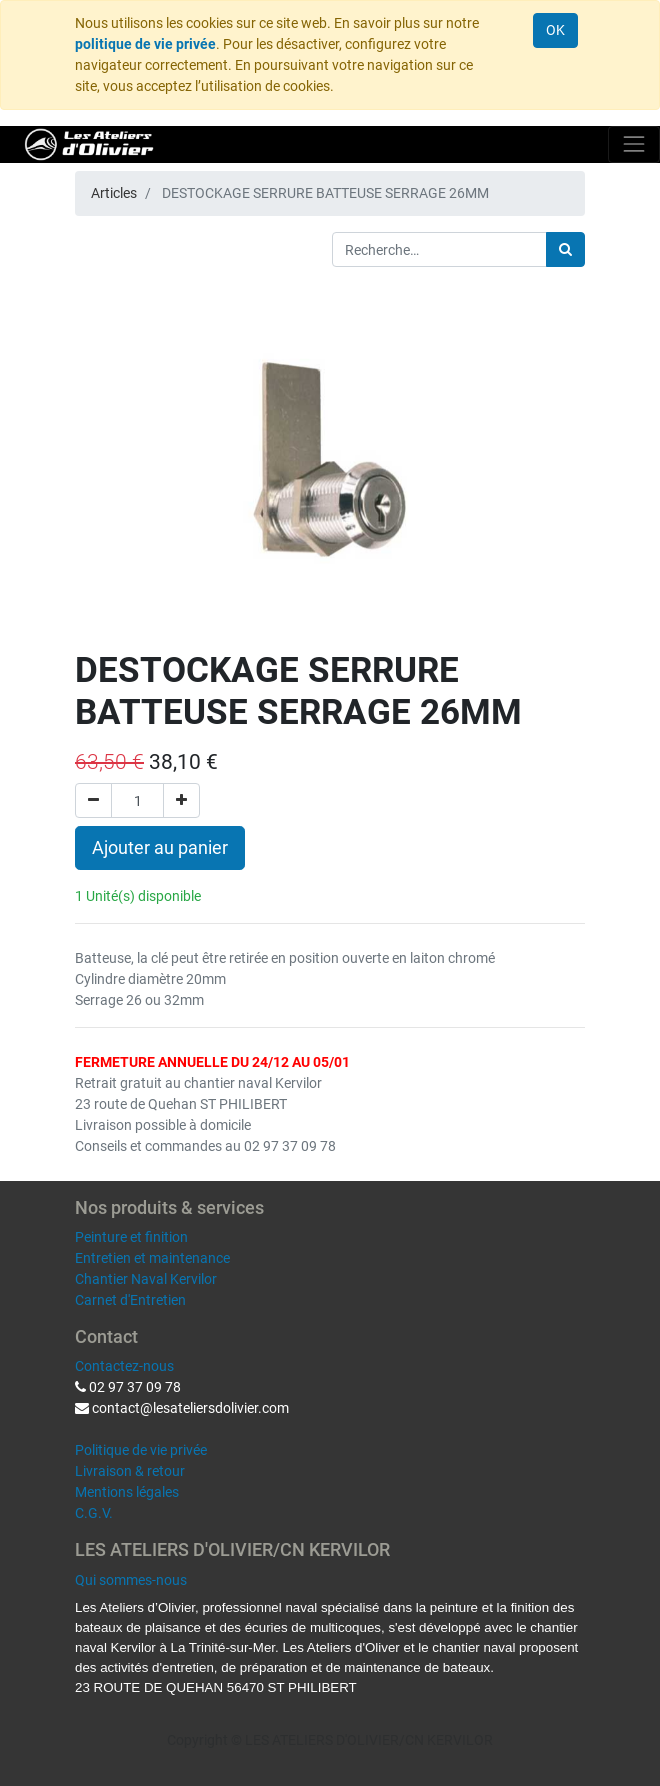 The height and width of the screenshot is (1786, 660). Describe the element at coordinates (93, 800) in the screenshot. I see `[Supprimer]` at that location.